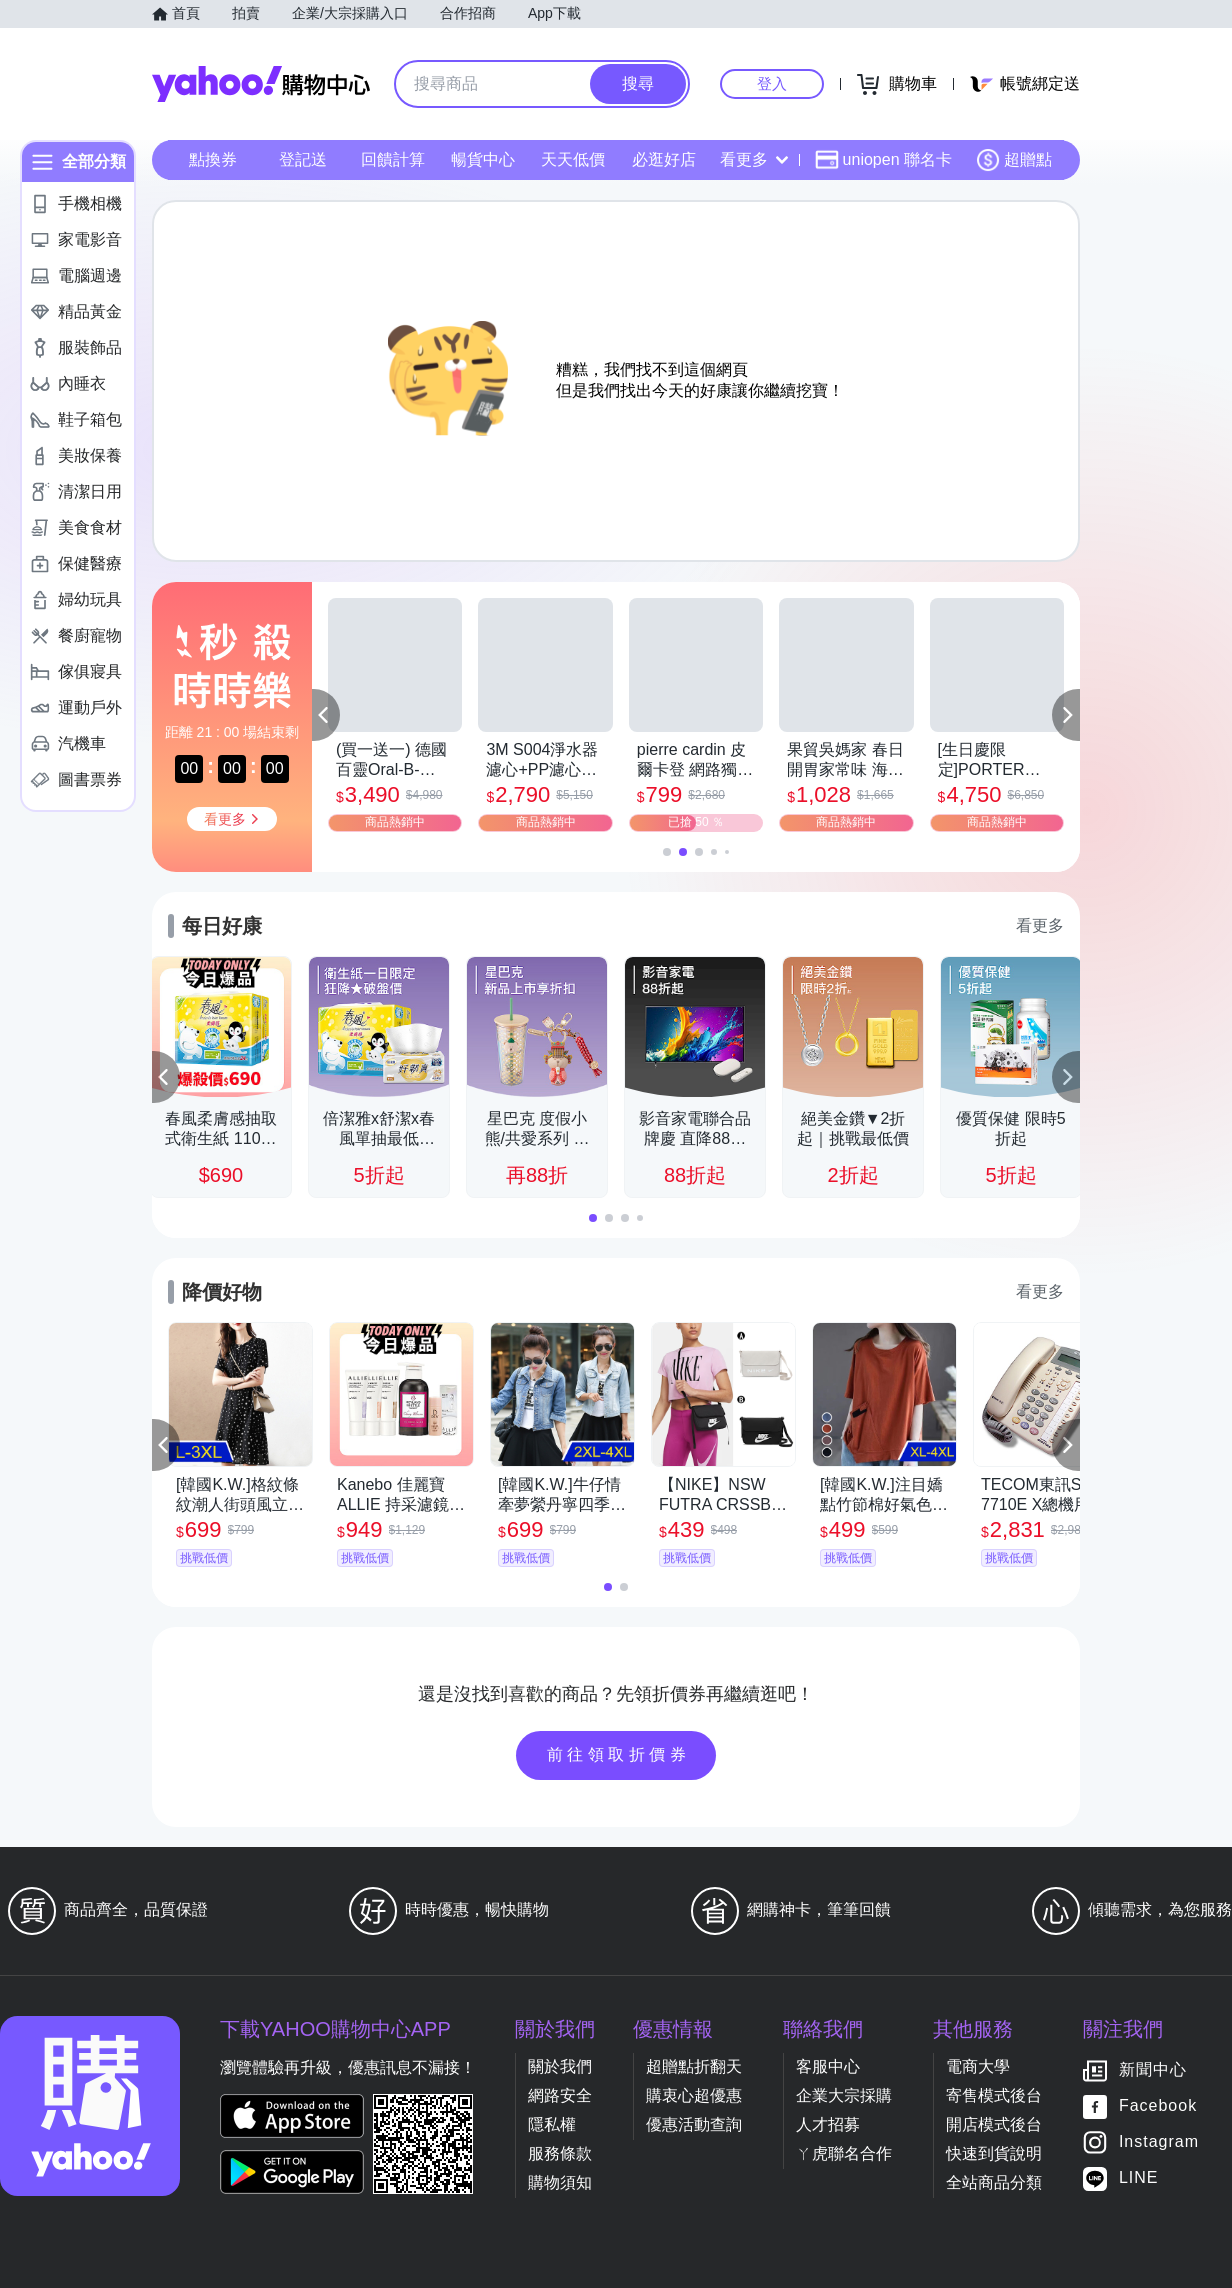  I want to click on Facebook, so click(1158, 2106).